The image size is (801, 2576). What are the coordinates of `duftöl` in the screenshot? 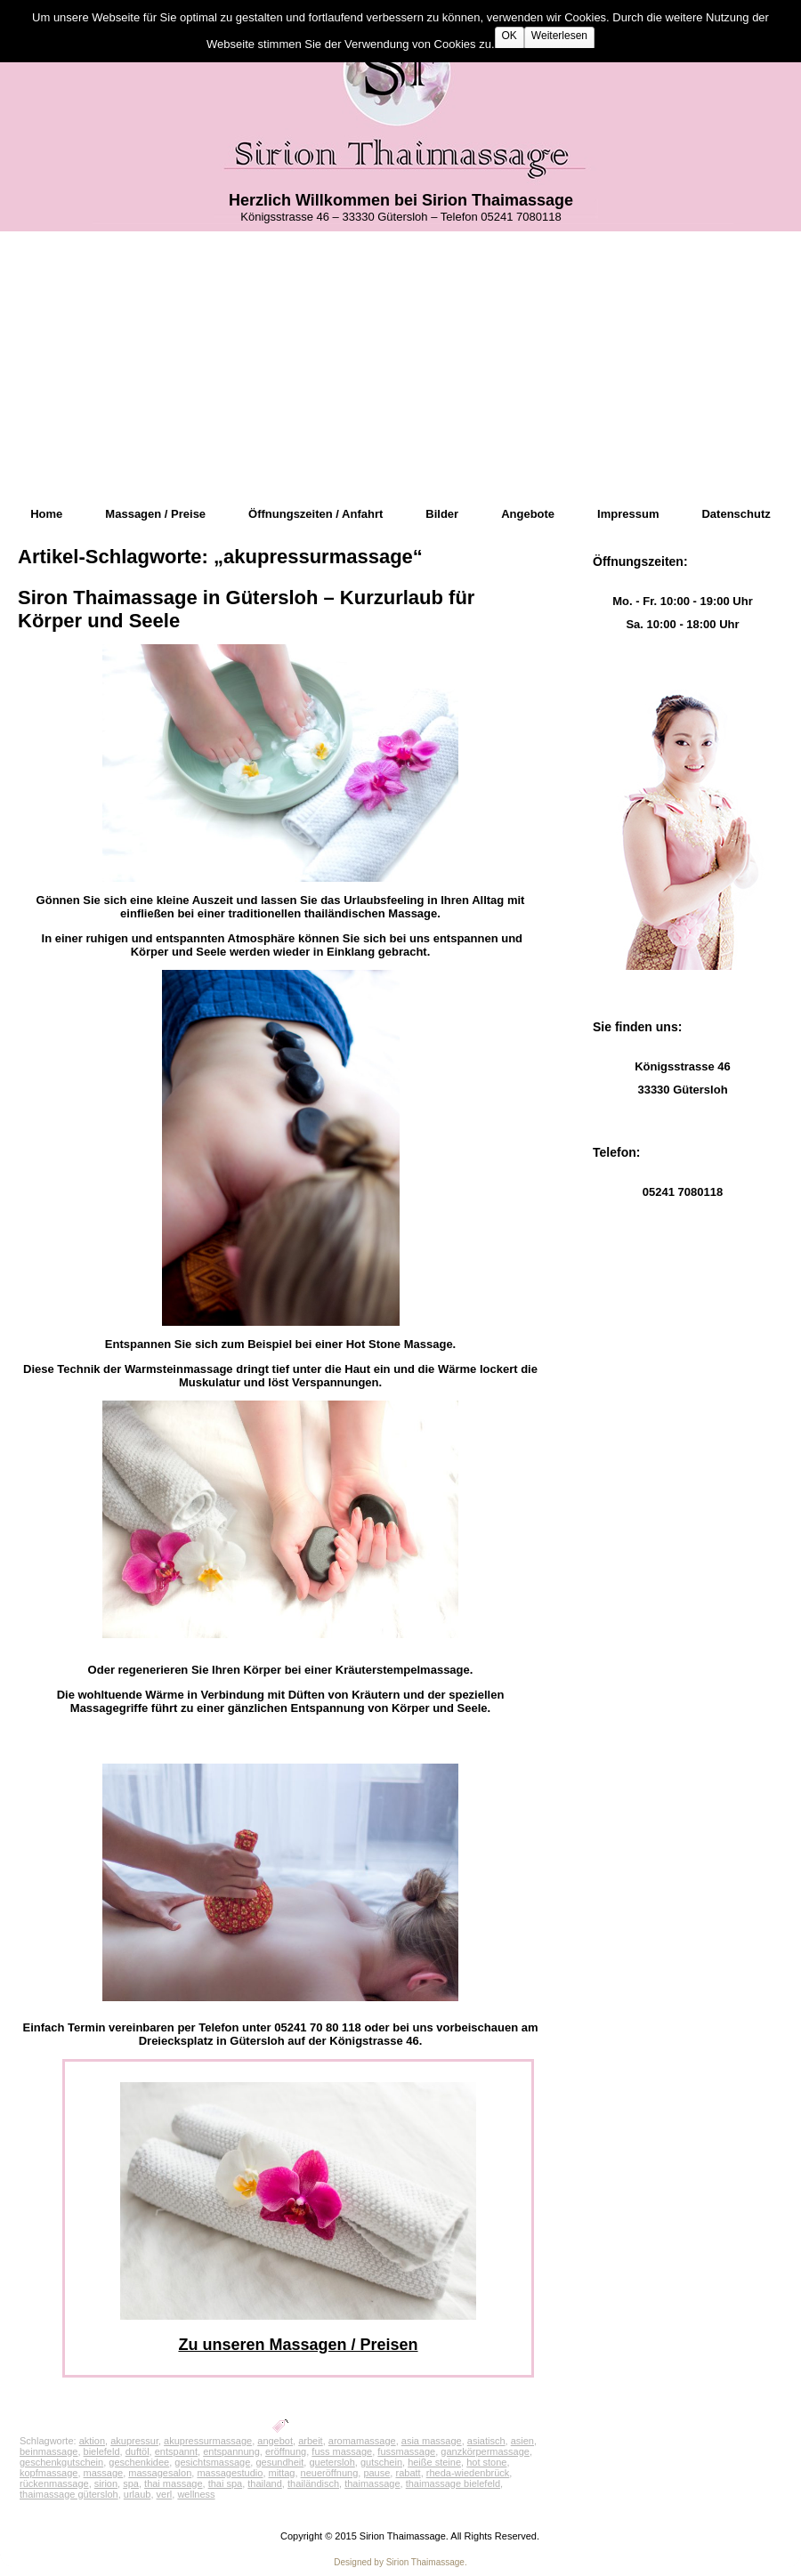 It's located at (137, 2451).